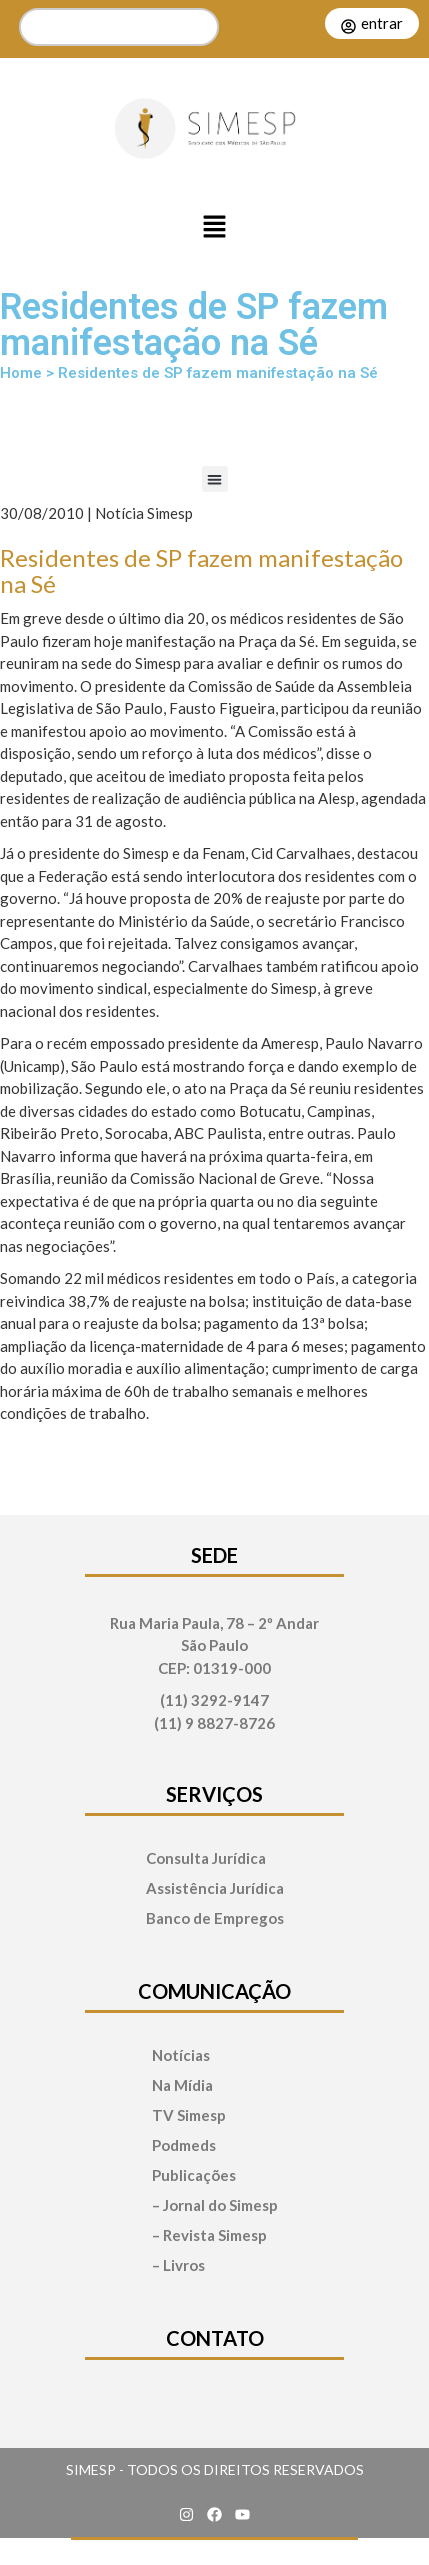 The height and width of the screenshot is (2565, 429). I want to click on Podmeds, so click(184, 2145).